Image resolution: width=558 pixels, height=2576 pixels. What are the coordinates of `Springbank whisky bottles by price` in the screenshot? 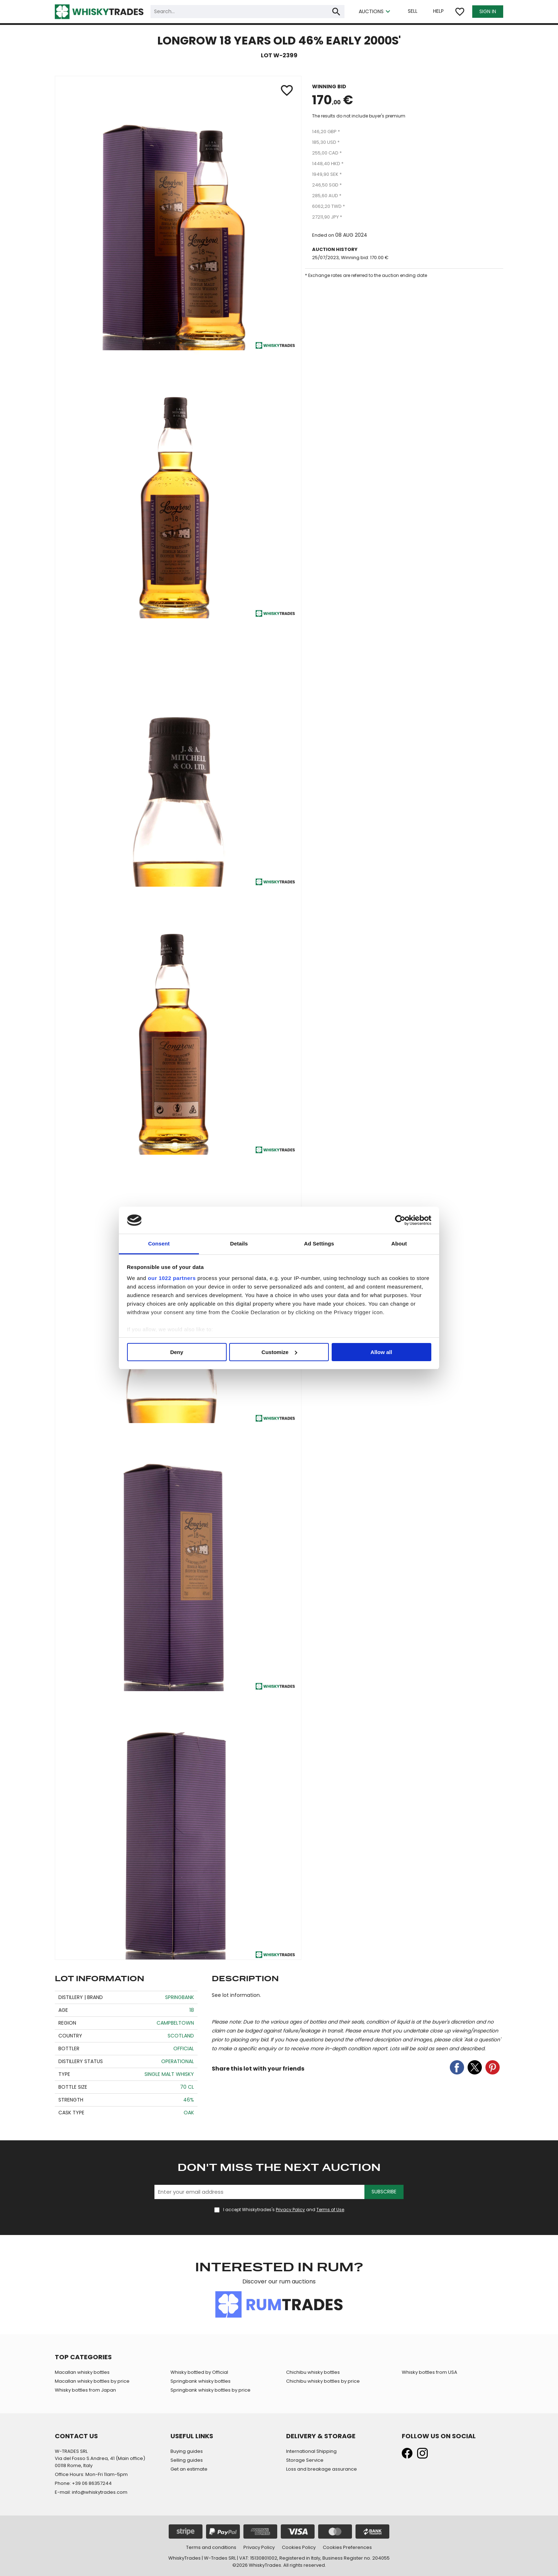 It's located at (210, 2390).